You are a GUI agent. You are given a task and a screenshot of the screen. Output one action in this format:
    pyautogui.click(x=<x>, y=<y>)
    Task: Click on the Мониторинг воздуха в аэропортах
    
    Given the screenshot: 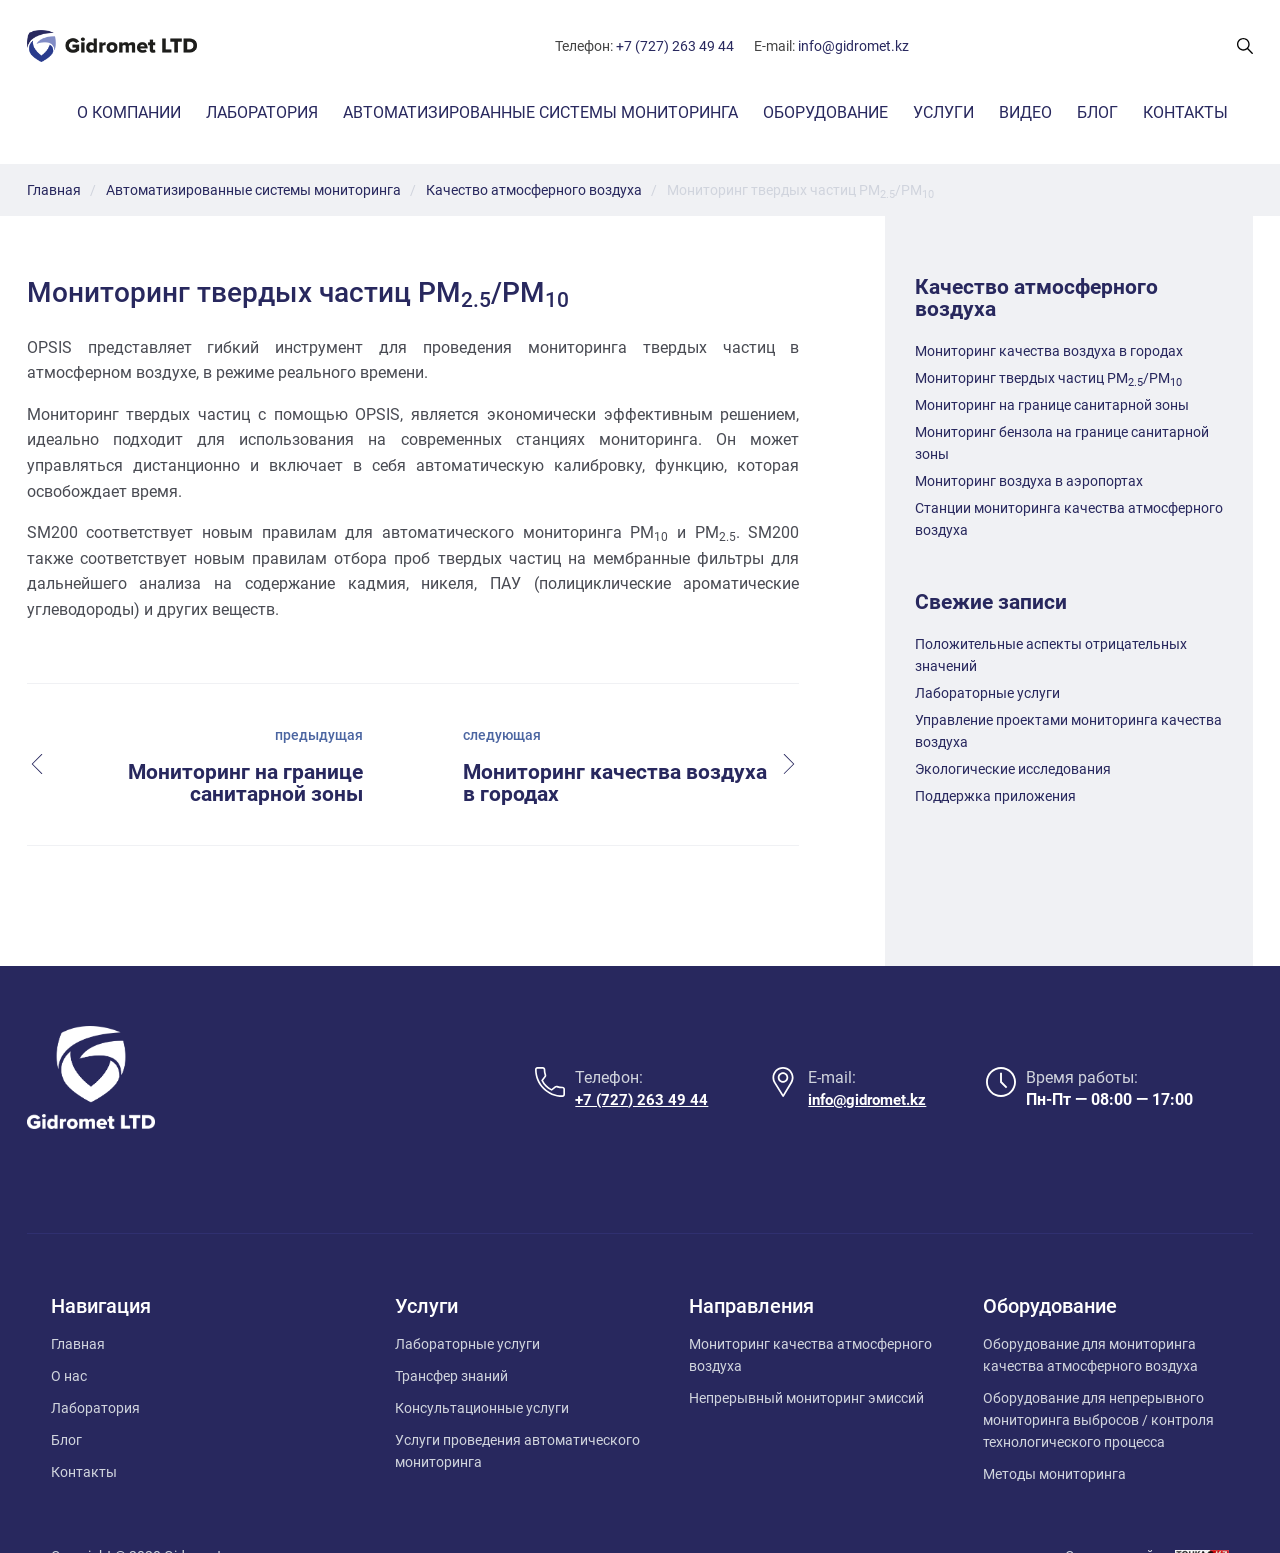 What is the action you would take?
    pyautogui.click(x=1029, y=481)
    